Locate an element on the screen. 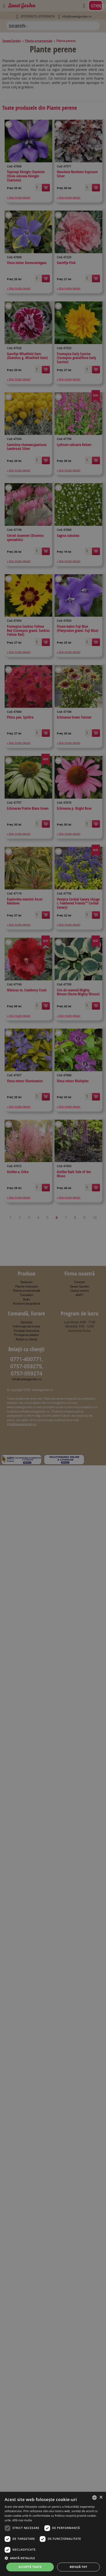 This screenshot has height=2576, width=106. Află mai multe is located at coordinates (22, 2520).